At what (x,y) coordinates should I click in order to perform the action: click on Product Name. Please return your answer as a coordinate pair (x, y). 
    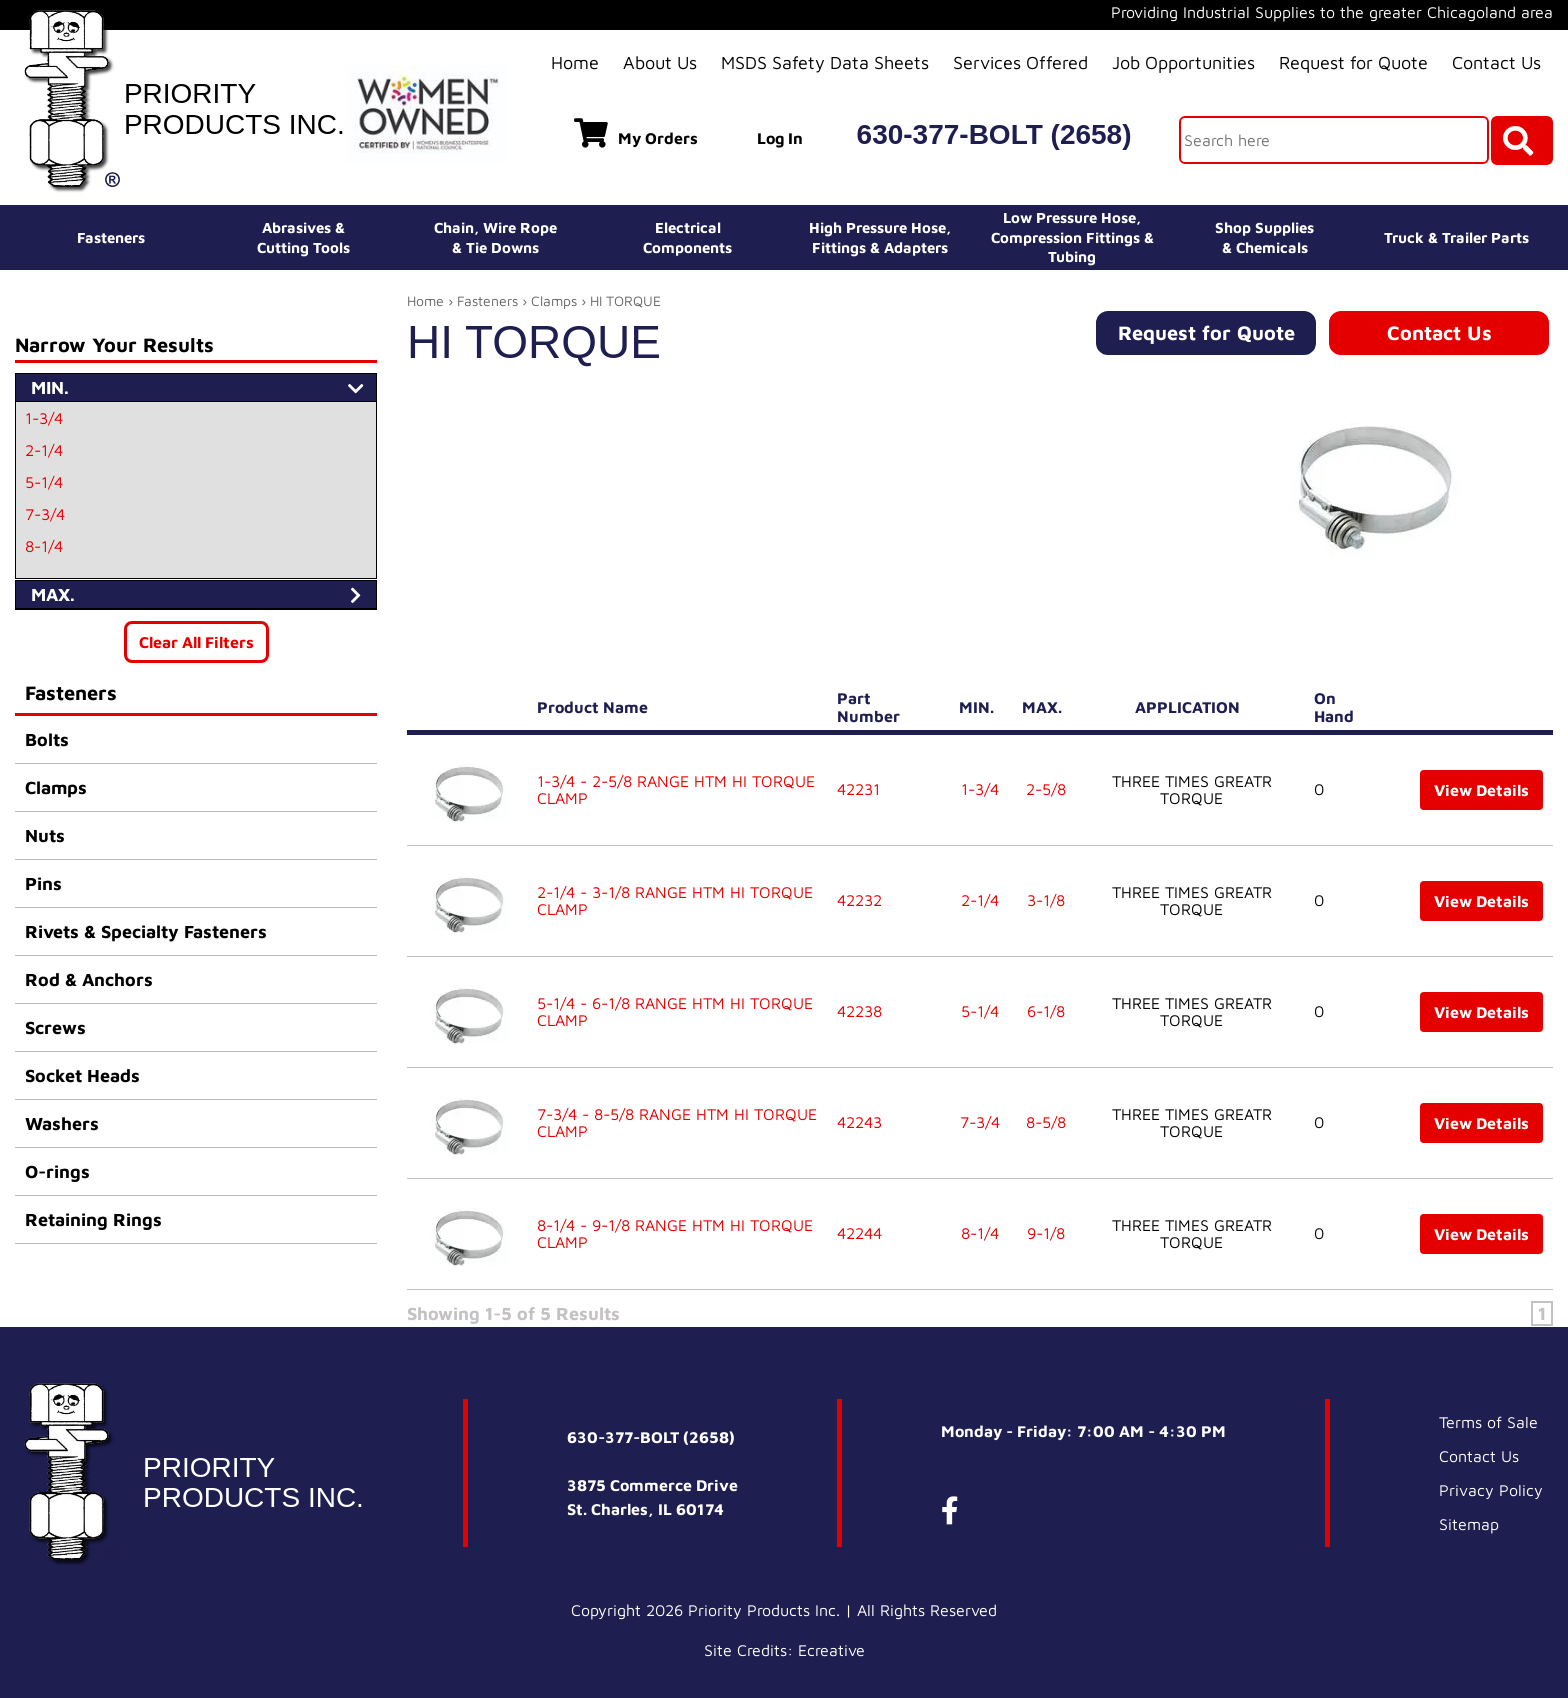
    Looking at the image, I should click on (596, 707).